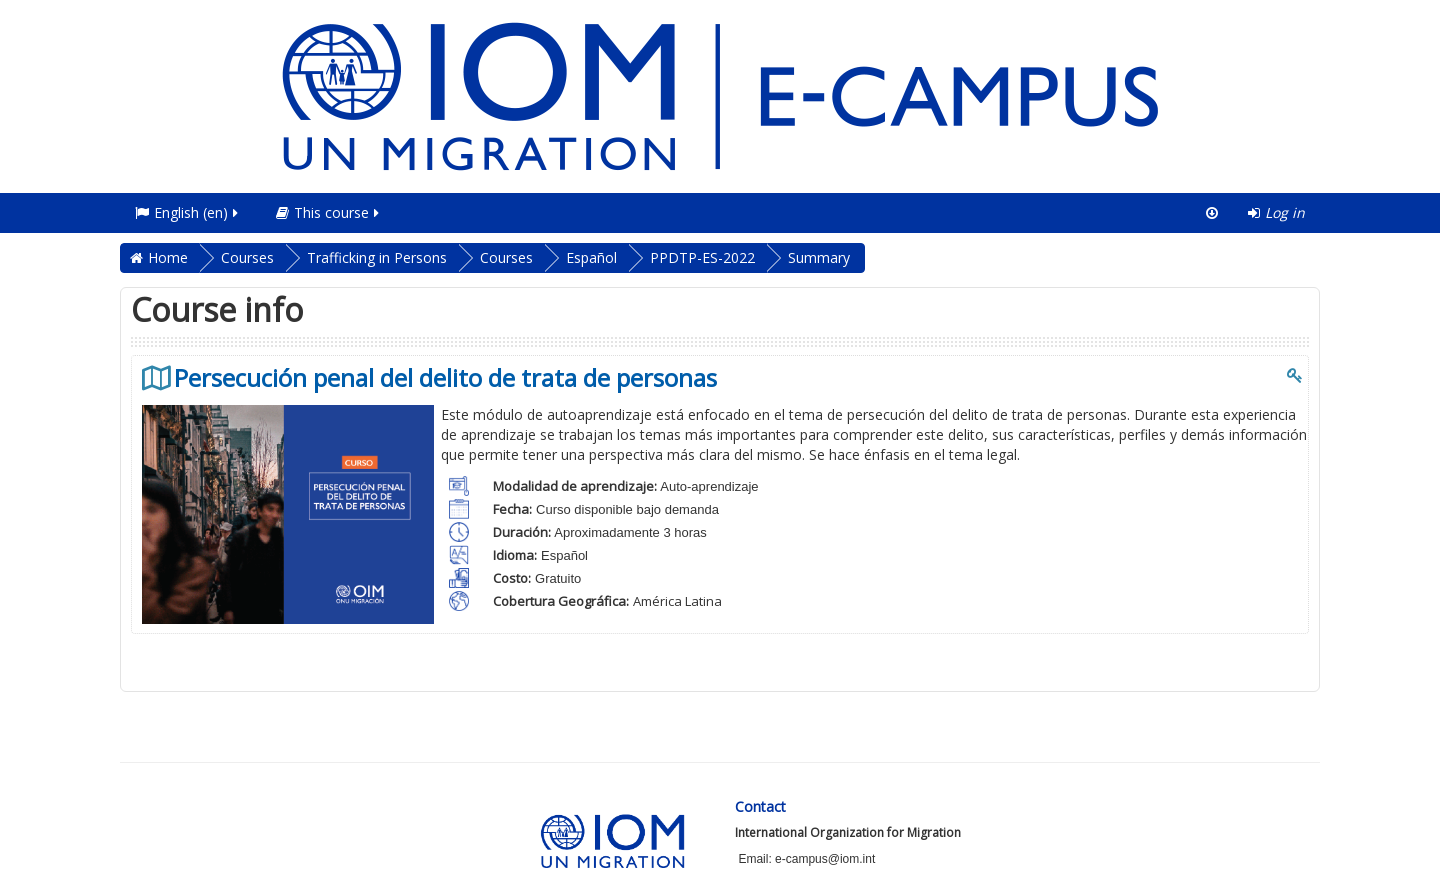 The height and width of the screenshot is (883, 1440). I want to click on Persecución penal del delito de trata de personas, so click(445, 378).